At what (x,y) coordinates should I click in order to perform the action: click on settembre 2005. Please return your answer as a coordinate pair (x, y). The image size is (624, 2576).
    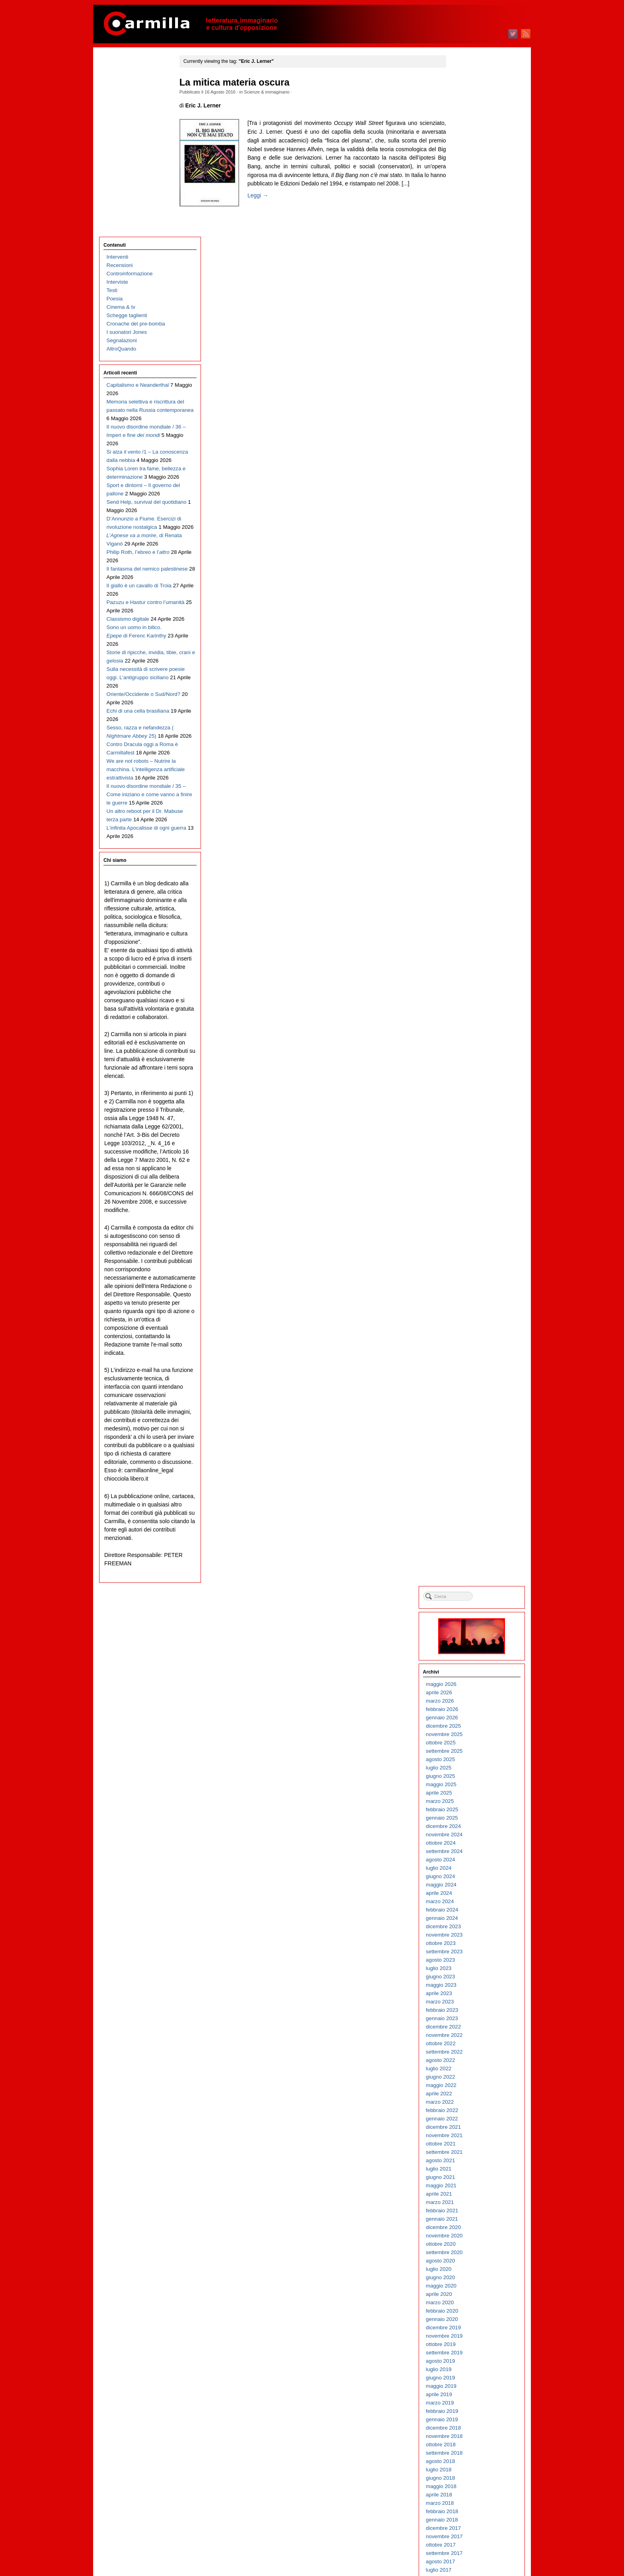
    Looking at the image, I should click on (473, 2227).